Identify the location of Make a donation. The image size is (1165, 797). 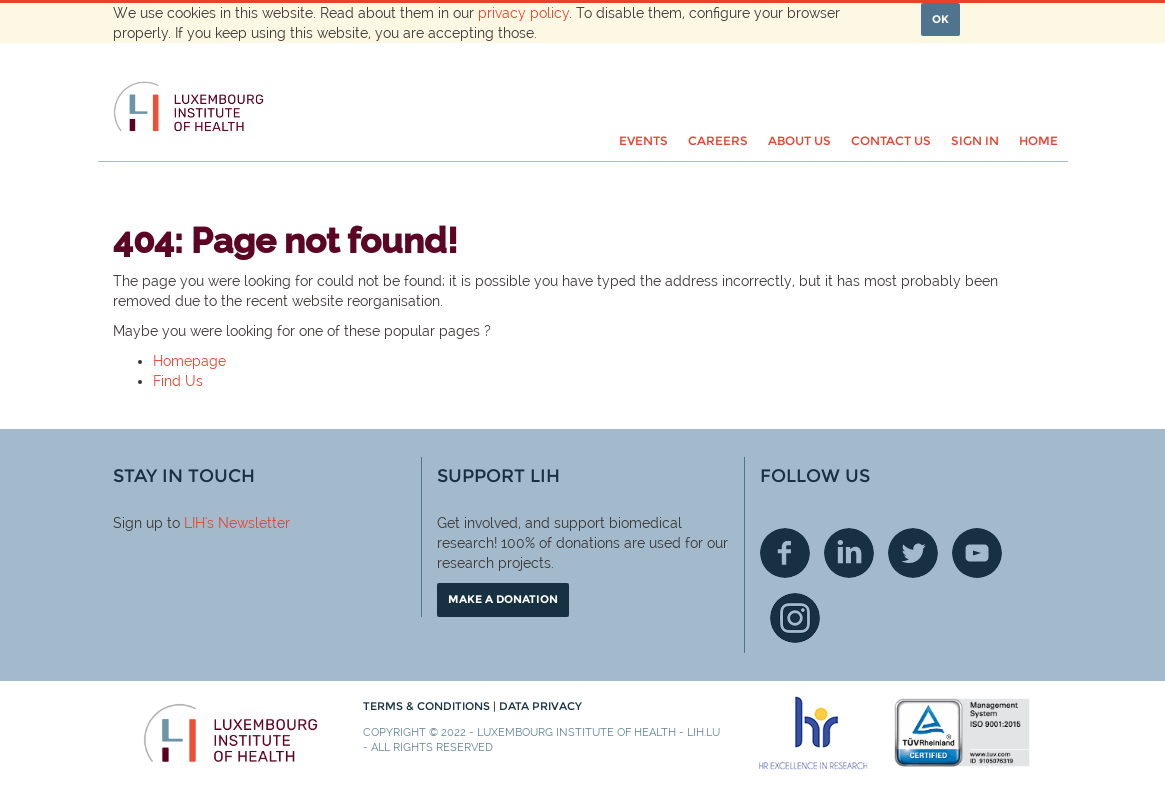
(503, 599).